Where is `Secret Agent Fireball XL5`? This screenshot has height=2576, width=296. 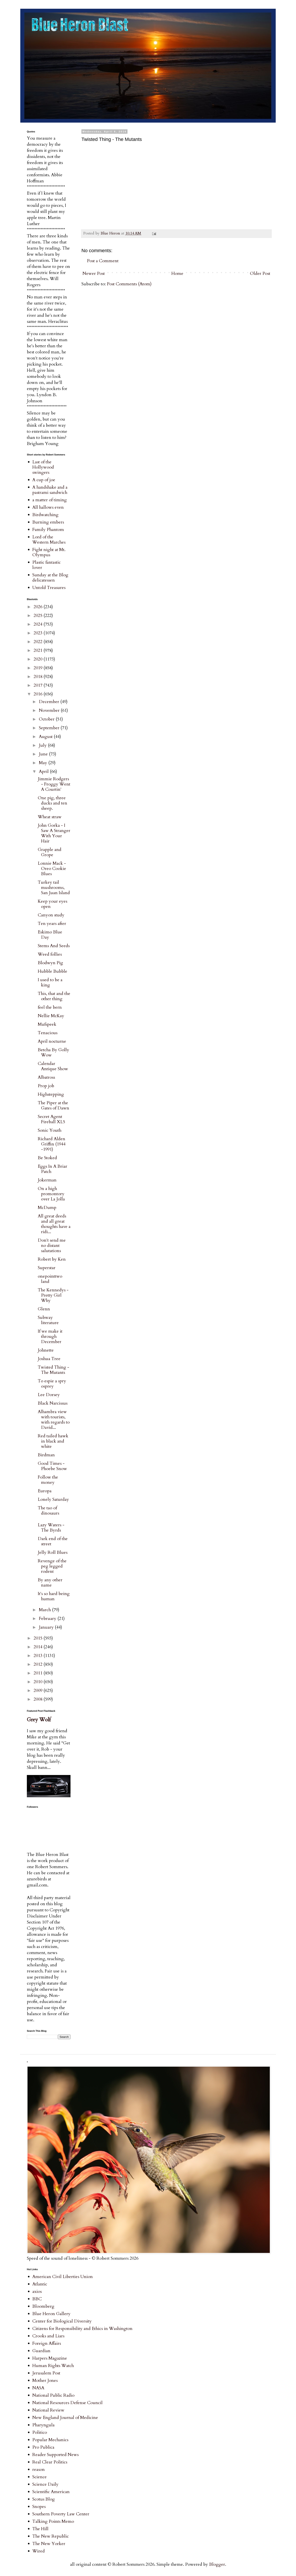
Secret Agent Fireball XL5 is located at coordinates (51, 1119).